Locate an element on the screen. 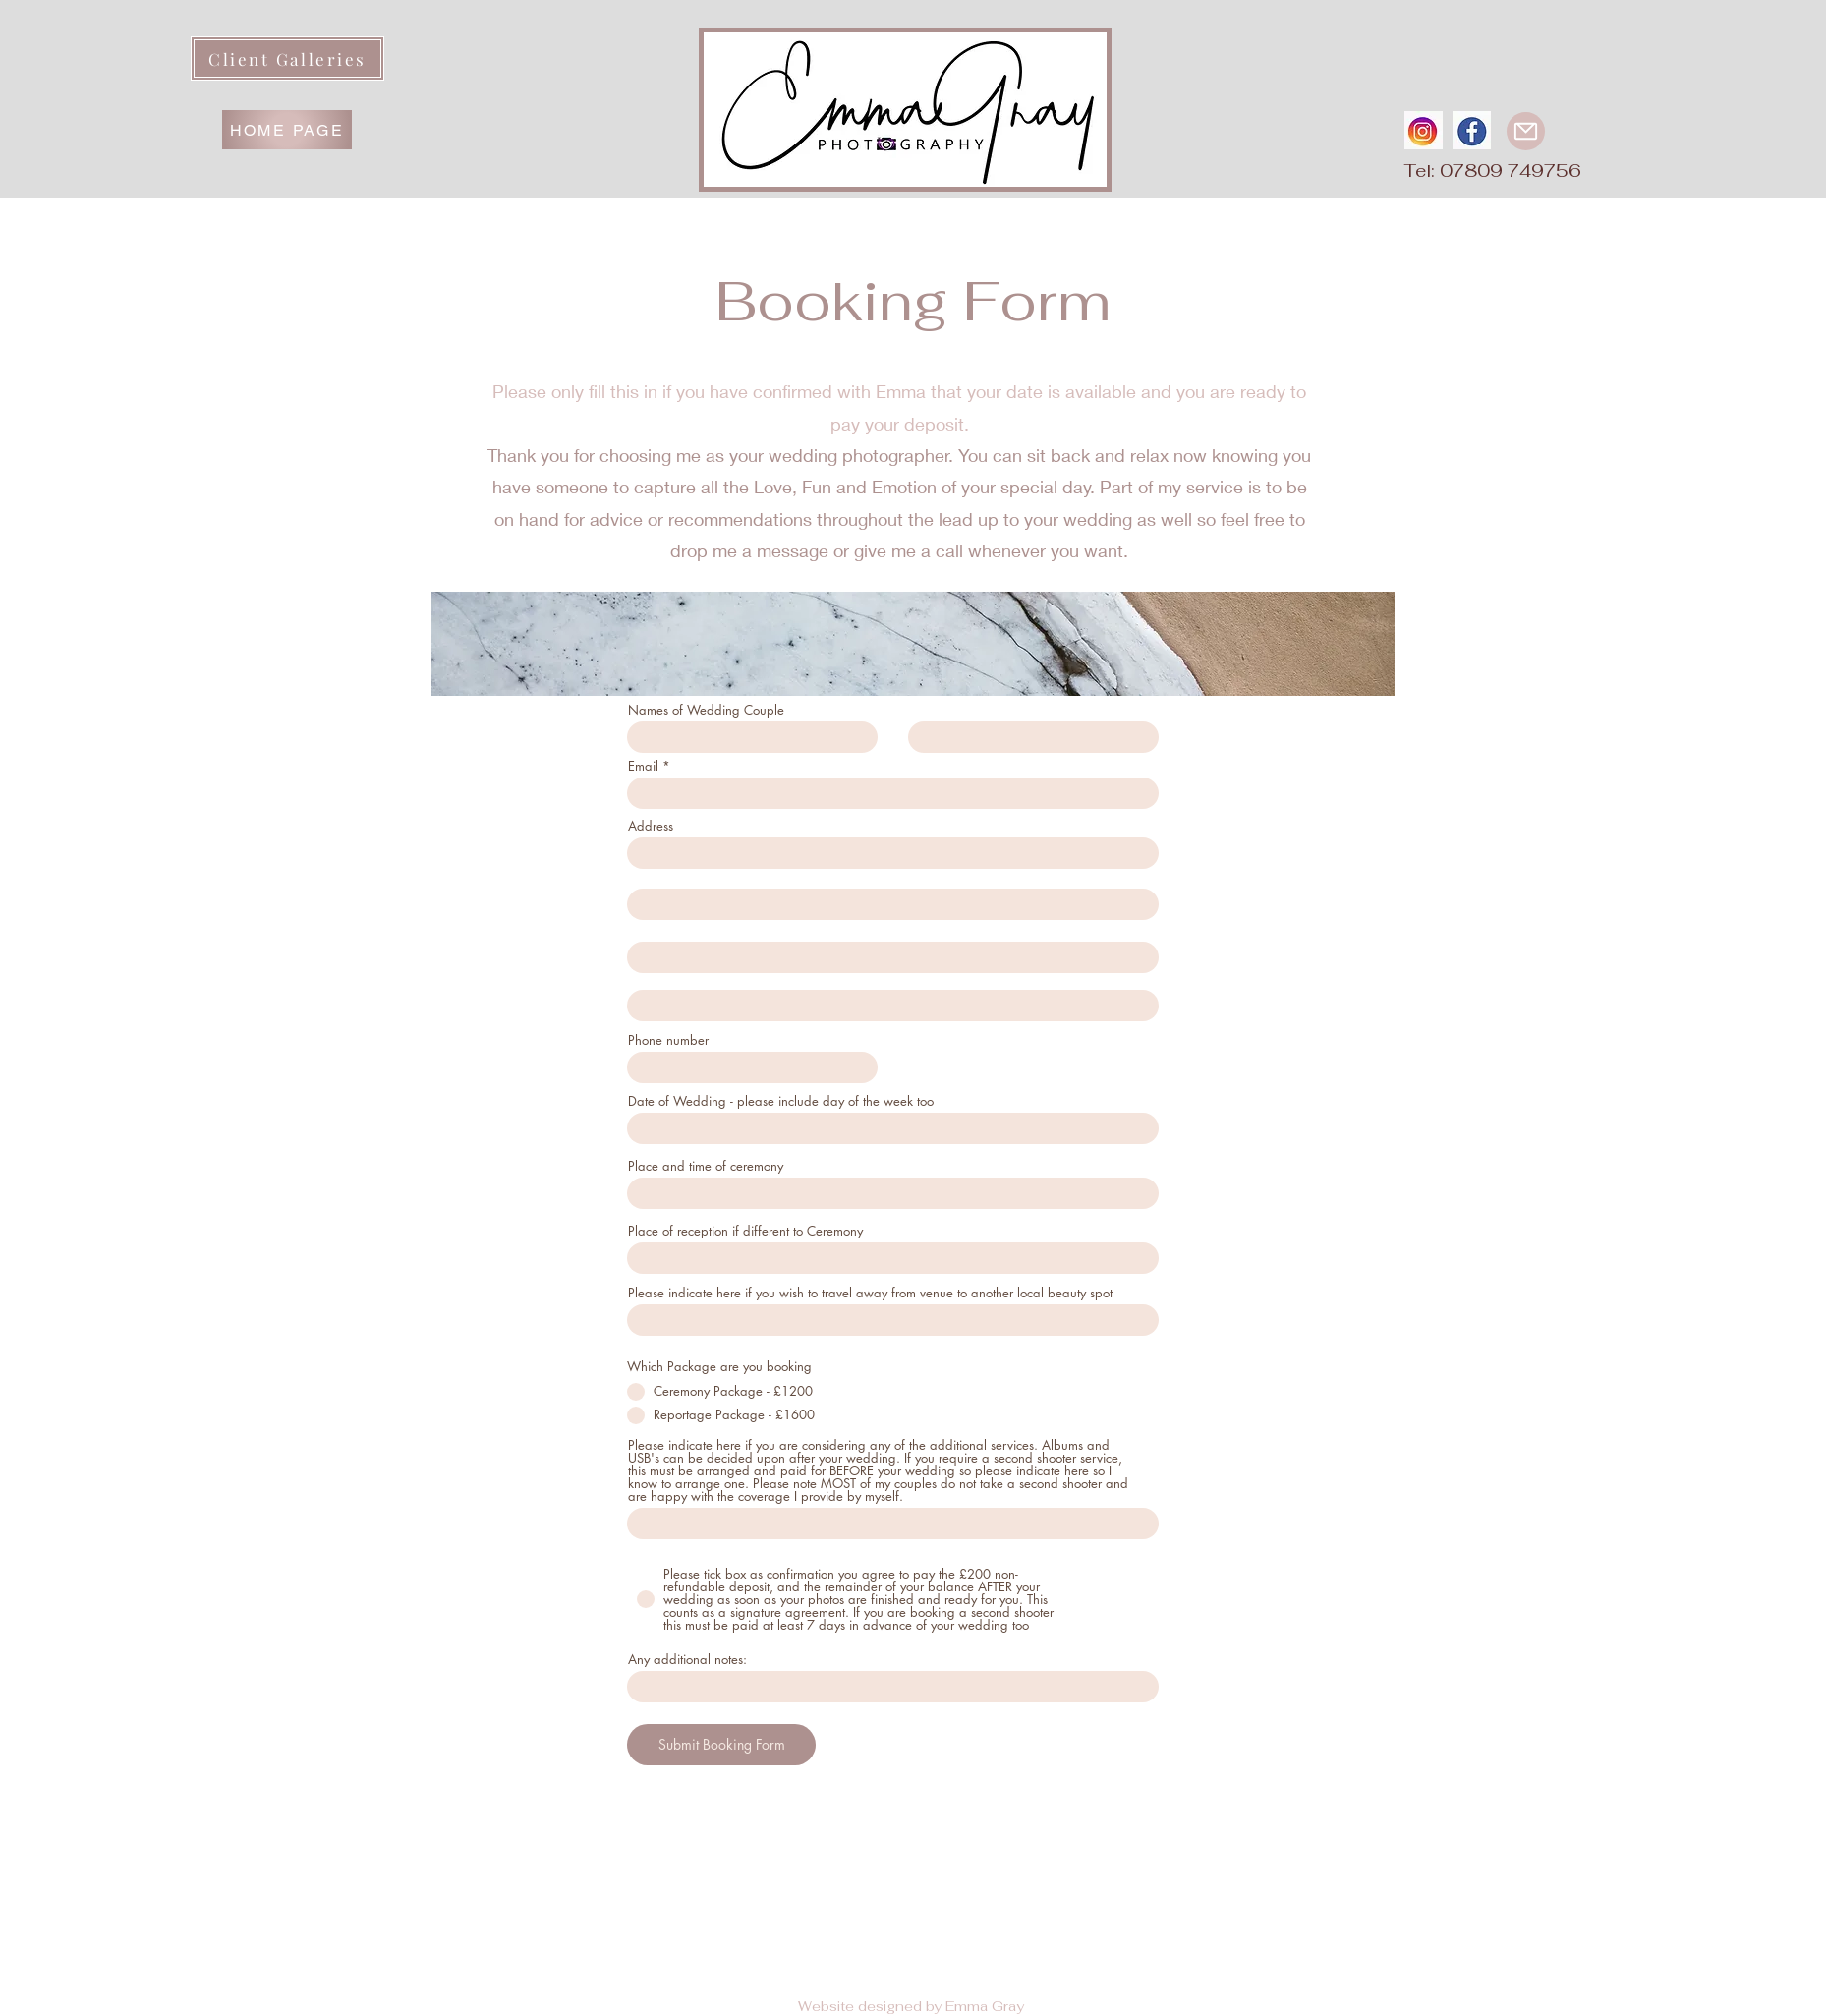 This screenshot has width=1826, height=2016. [instaround] is located at coordinates (1423, 130).